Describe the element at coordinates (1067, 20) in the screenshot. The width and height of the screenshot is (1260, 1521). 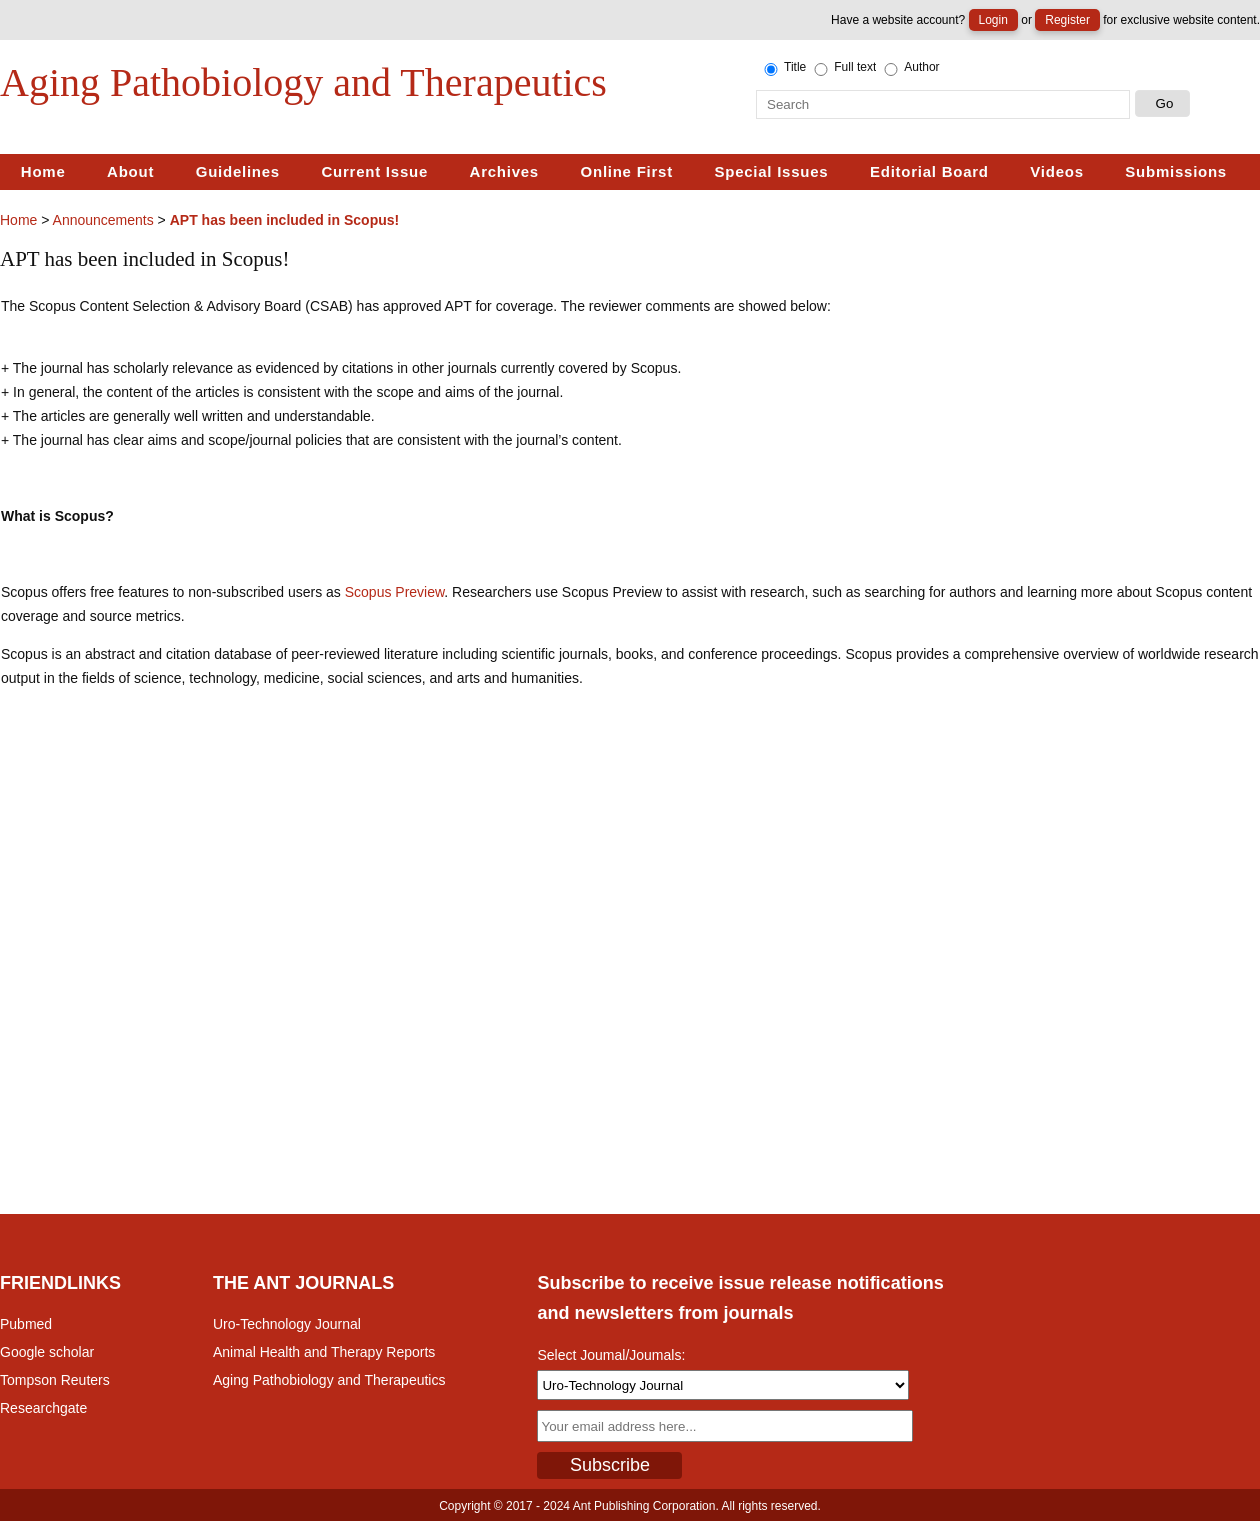
I see `Register` at that location.